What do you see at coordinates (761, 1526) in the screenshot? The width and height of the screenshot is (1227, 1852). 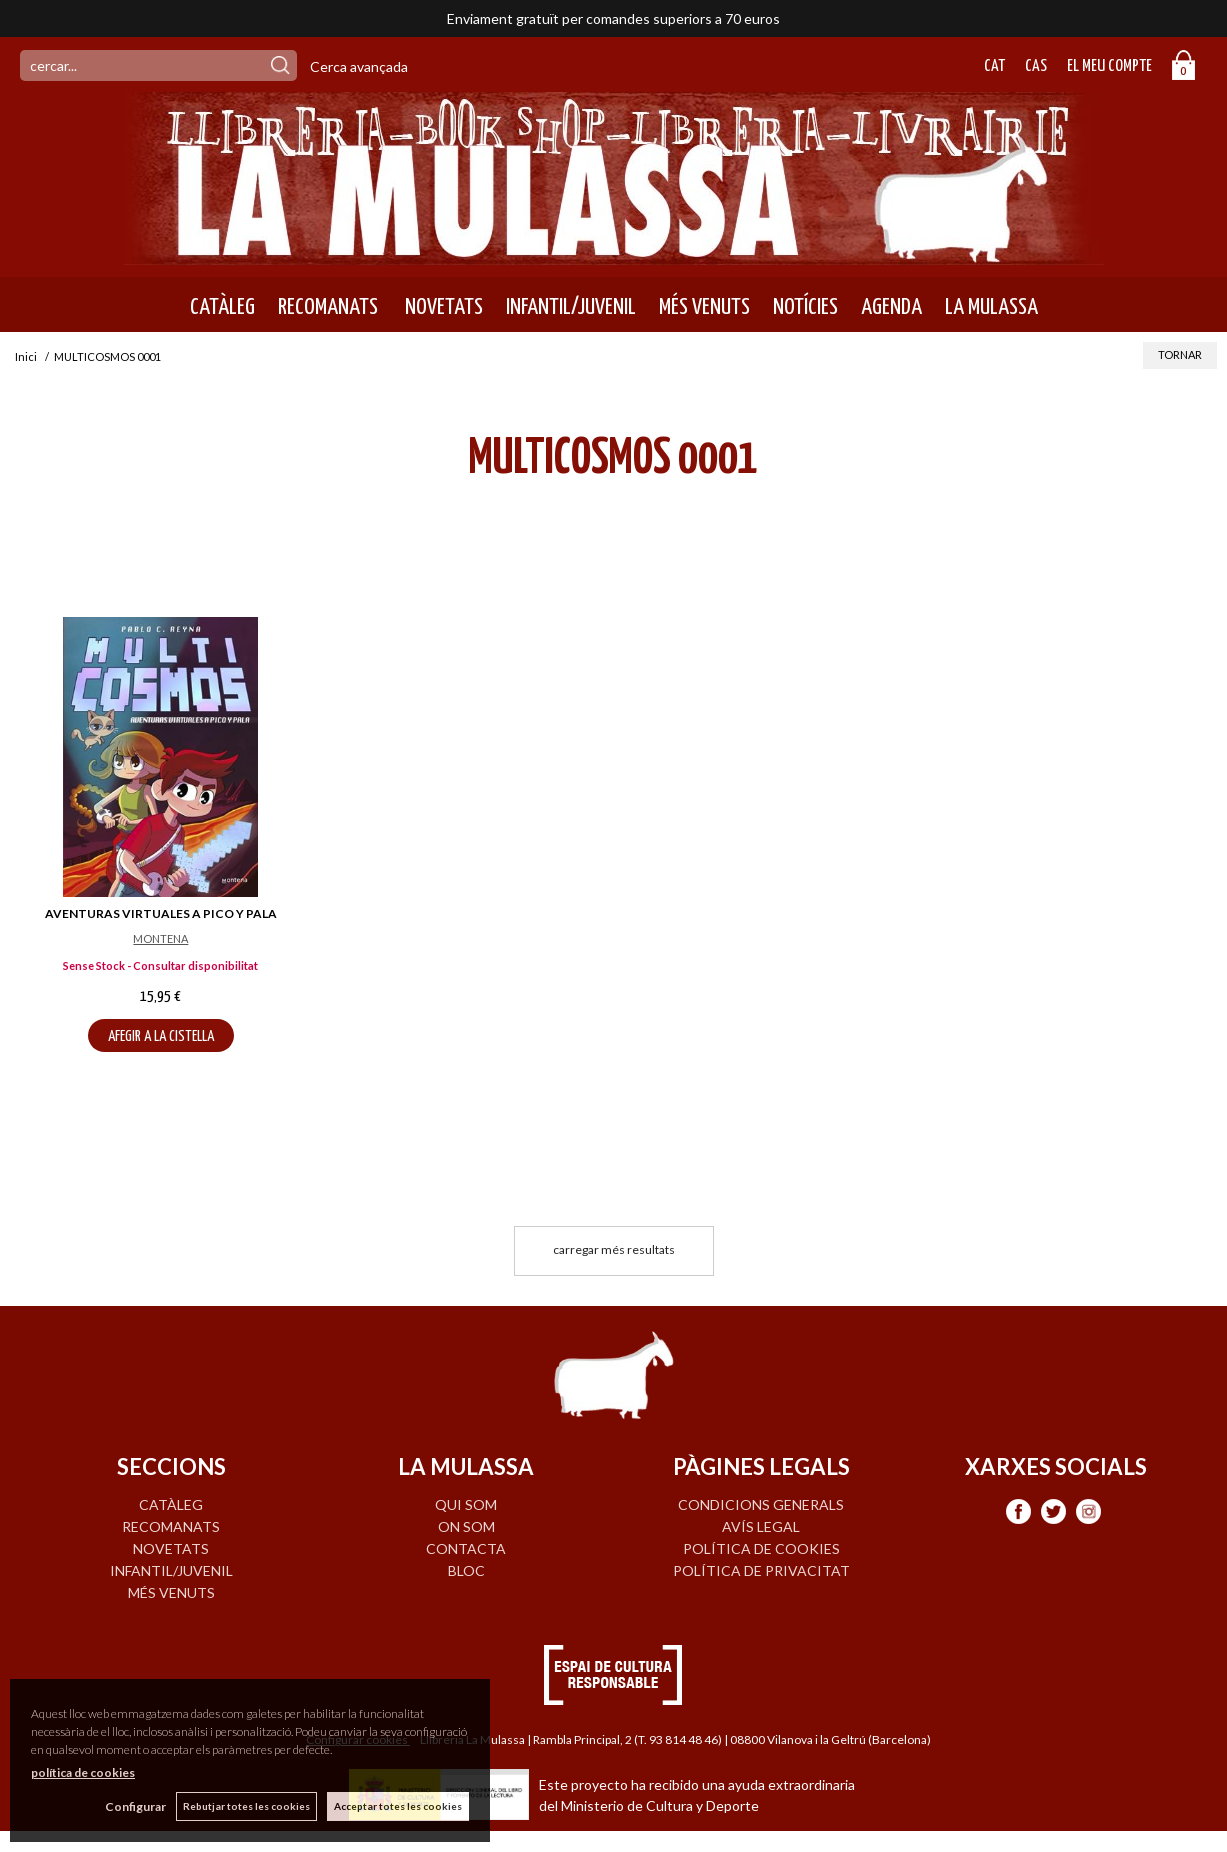 I see `Avís legal` at bounding box center [761, 1526].